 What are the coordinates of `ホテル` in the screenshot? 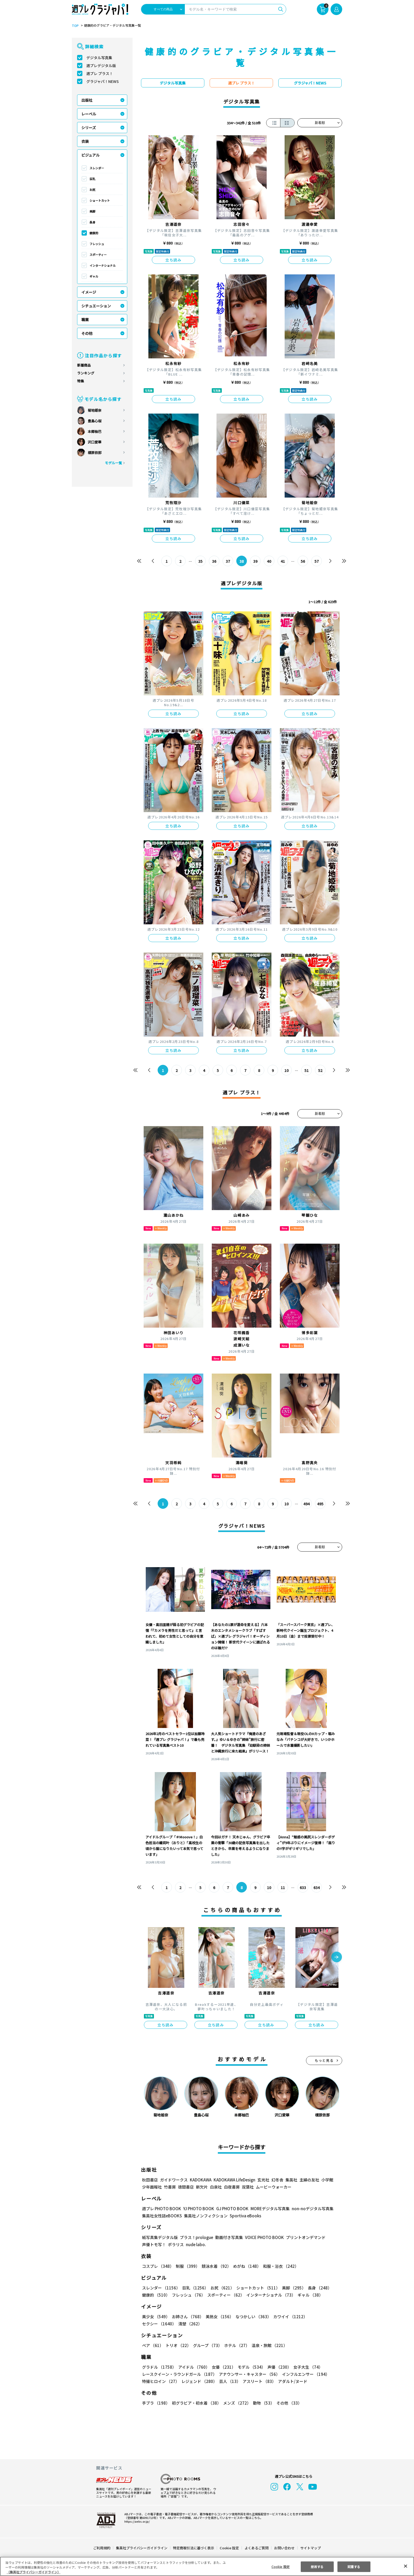 It's located at (235, 2345).